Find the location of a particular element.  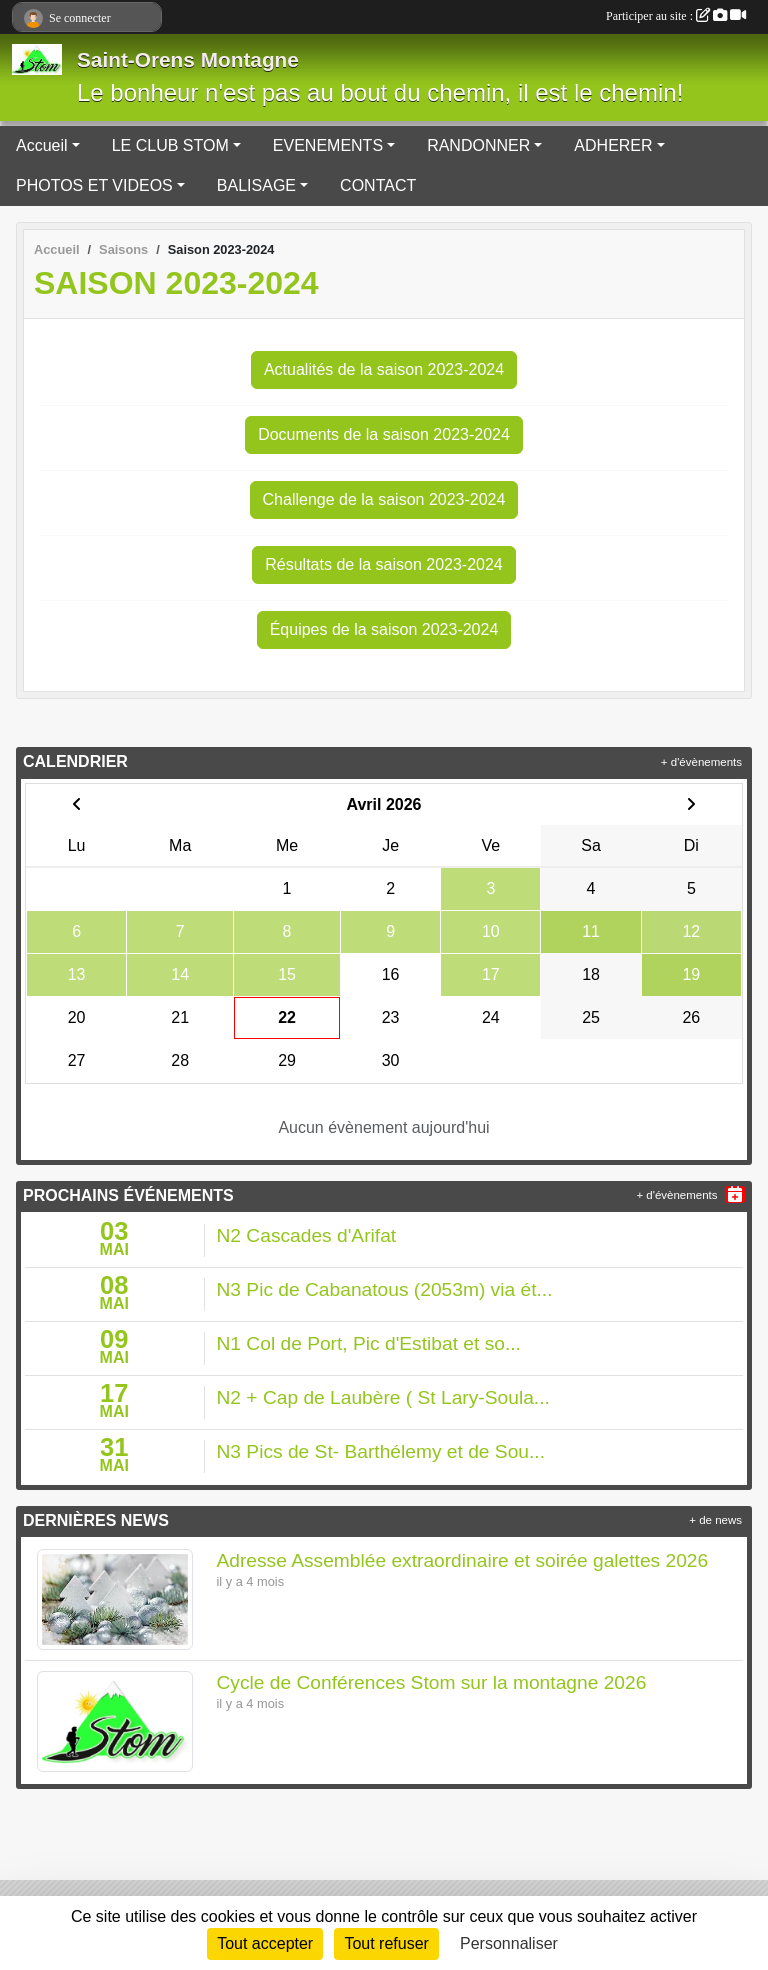

N1 Col de Port, Pic d'Estibat et so... is located at coordinates (369, 1343).